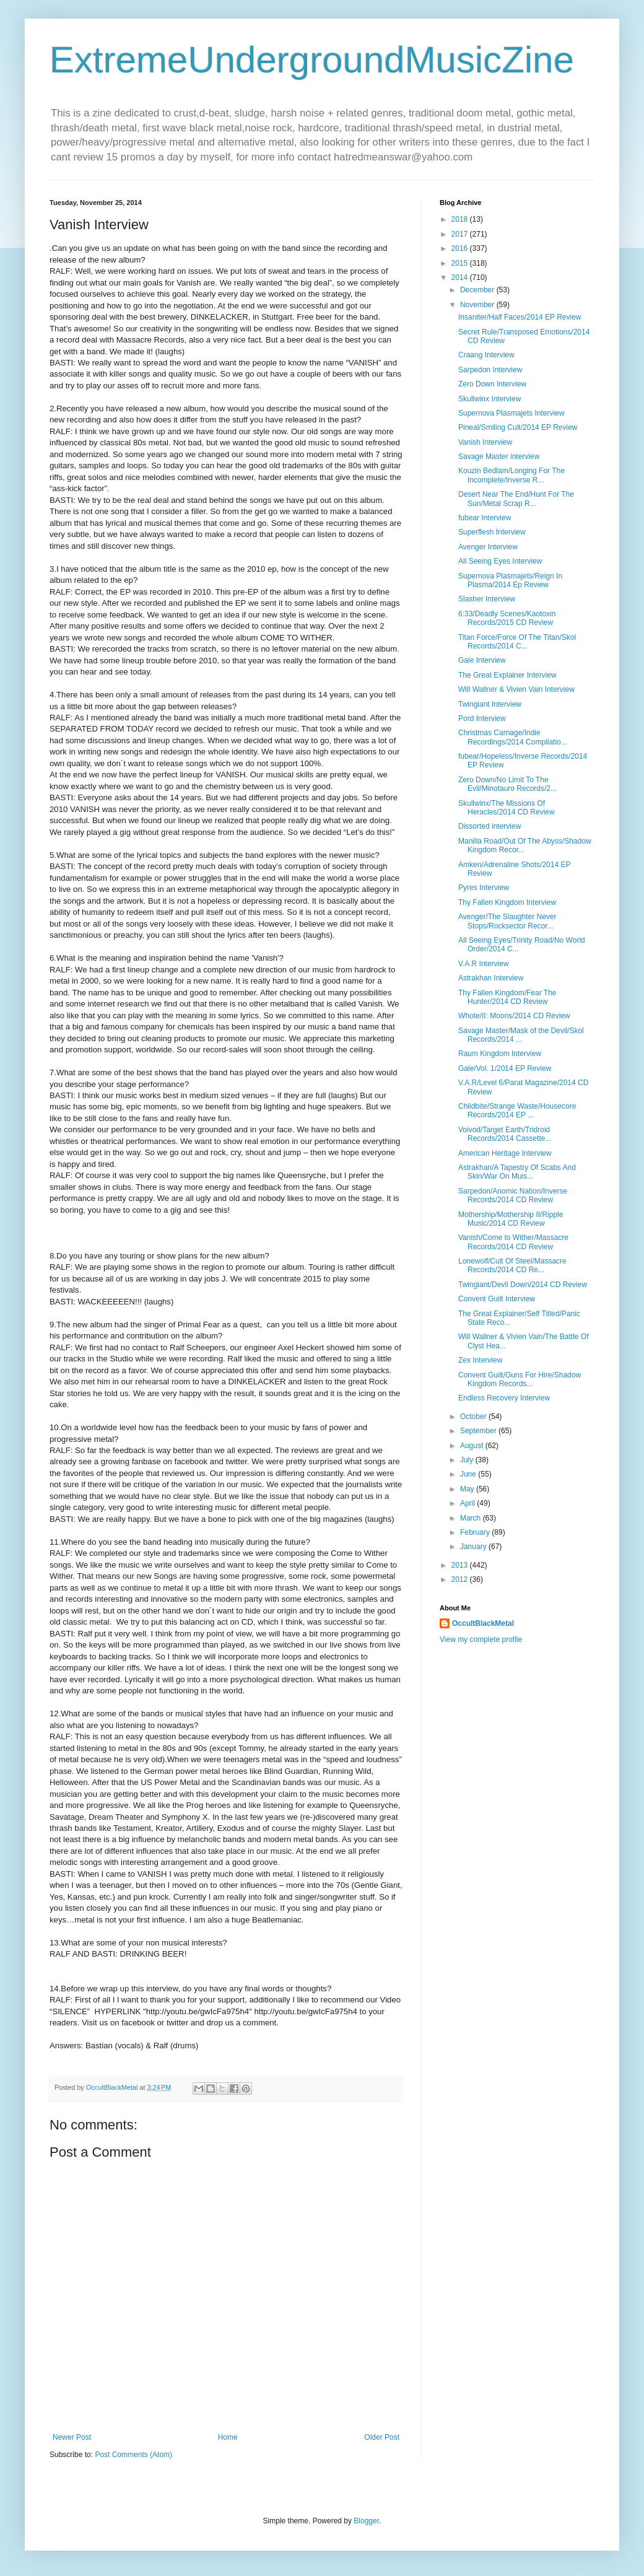 This screenshot has width=644, height=2576. What do you see at coordinates (510, 580) in the screenshot?
I see `Supernova Plasmajets/Reign In Plasma/2014 Ep Review` at bounding box center [510, 580].